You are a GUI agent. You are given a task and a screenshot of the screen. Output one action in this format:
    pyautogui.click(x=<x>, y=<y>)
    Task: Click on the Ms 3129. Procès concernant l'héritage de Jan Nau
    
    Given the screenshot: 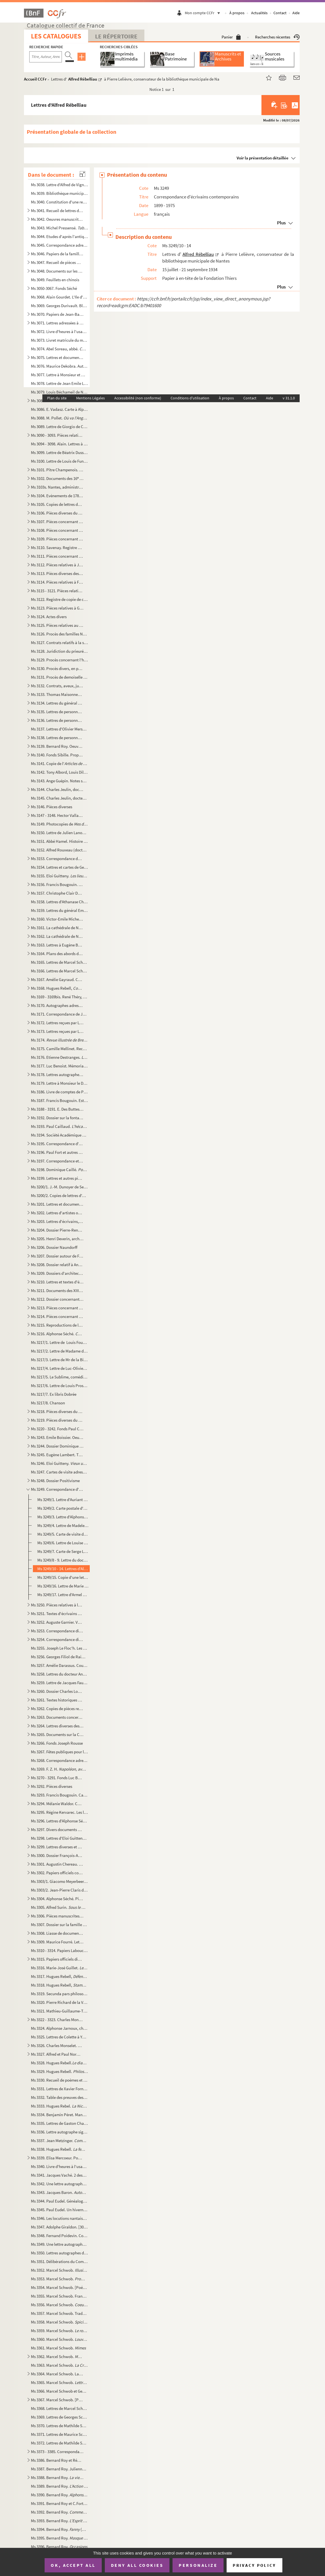 What is the action you would take?
    pyautogui.click(x=59, y=659)
    